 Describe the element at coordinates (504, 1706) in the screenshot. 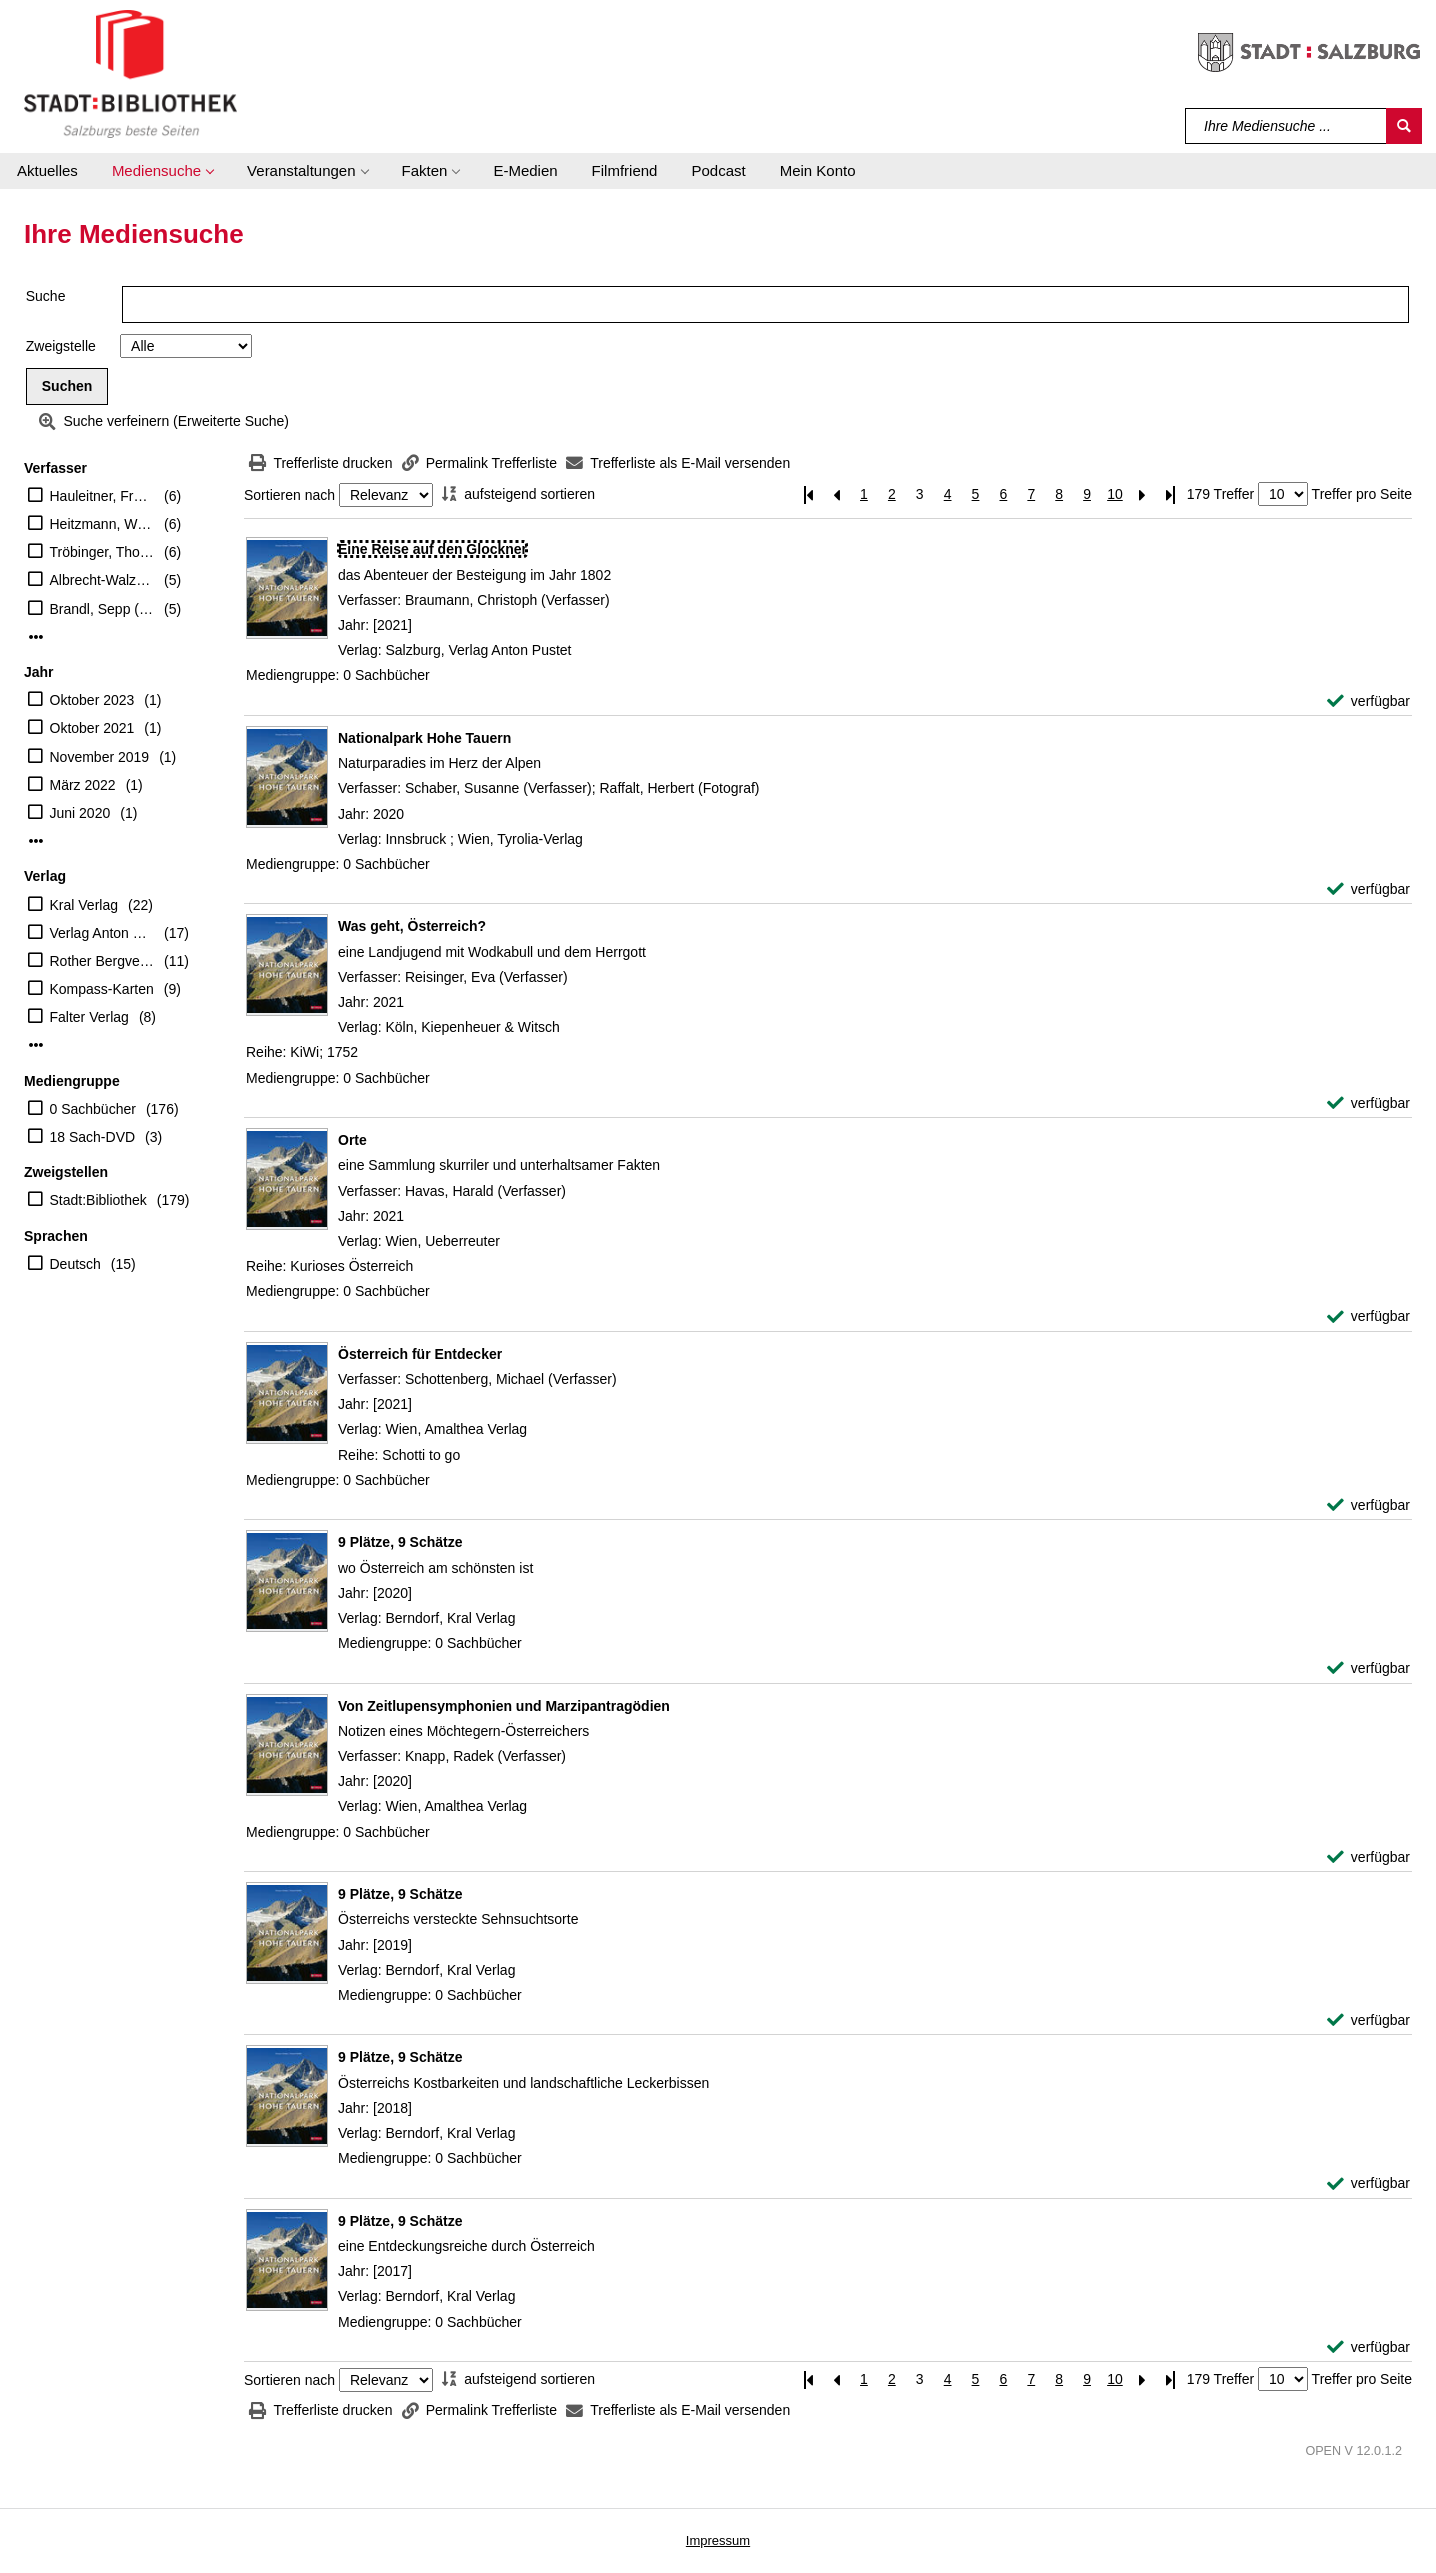

I see `[Detailanzeige für Von Zeitlupensymphonien und Marzipantragödien]` at that location.